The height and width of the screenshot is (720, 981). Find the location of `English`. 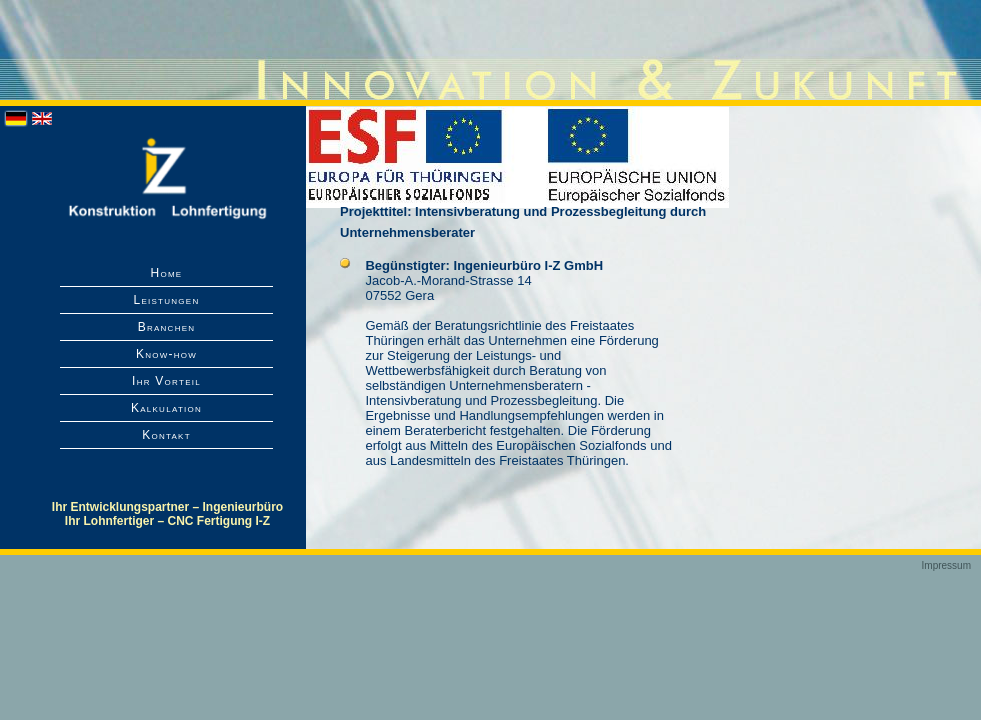

English is located at coordinates (42, 119).